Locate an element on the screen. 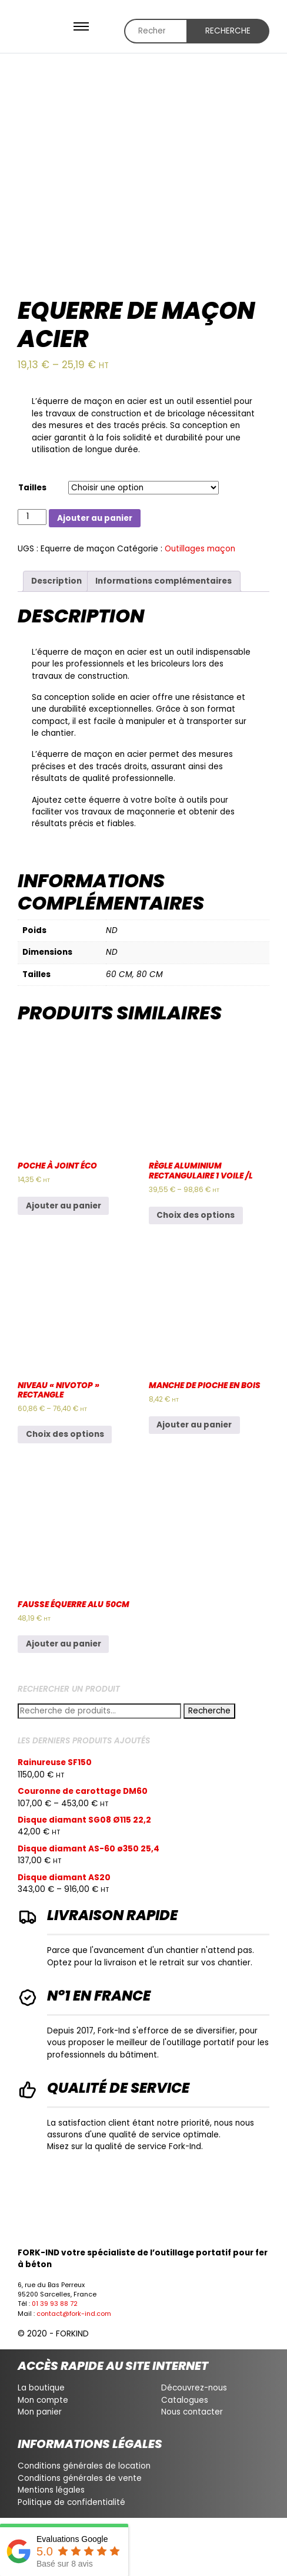  Ajouter au panier [Ajouter au panier : “Fausse équerre alu 50CM”] is located at coordinates (63, 1643).